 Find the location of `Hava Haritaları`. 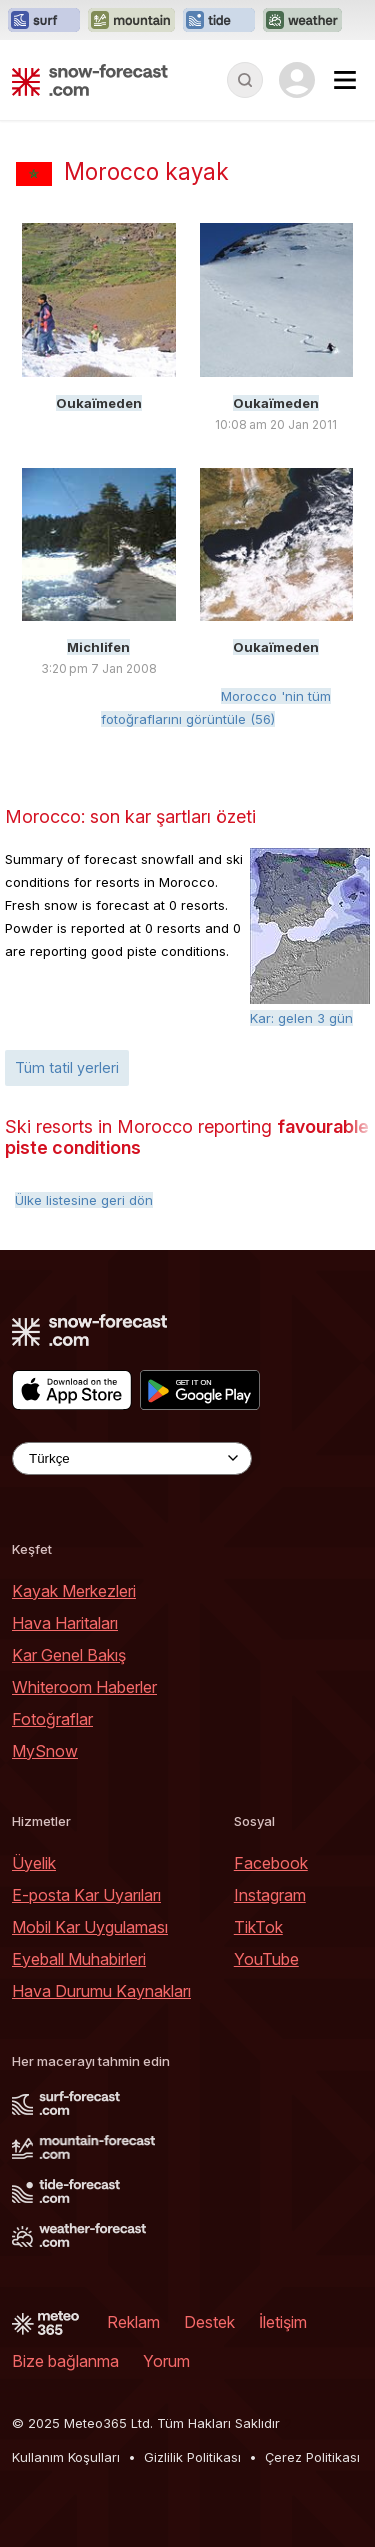

Hava Haritaları is located at coordinates (65, 1623).